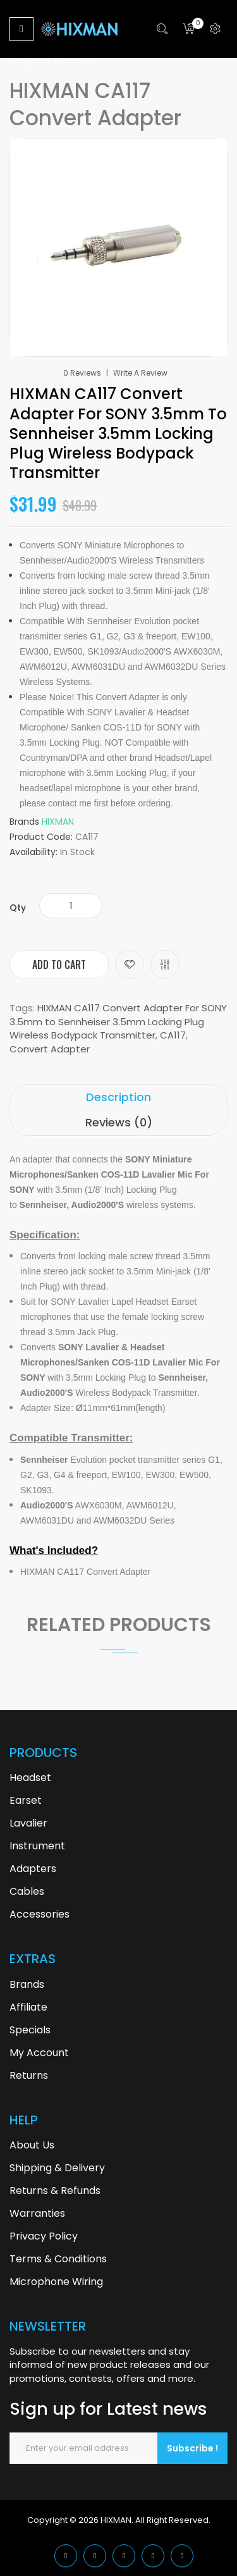  I want to click on Accessories, so click(39, 1914).